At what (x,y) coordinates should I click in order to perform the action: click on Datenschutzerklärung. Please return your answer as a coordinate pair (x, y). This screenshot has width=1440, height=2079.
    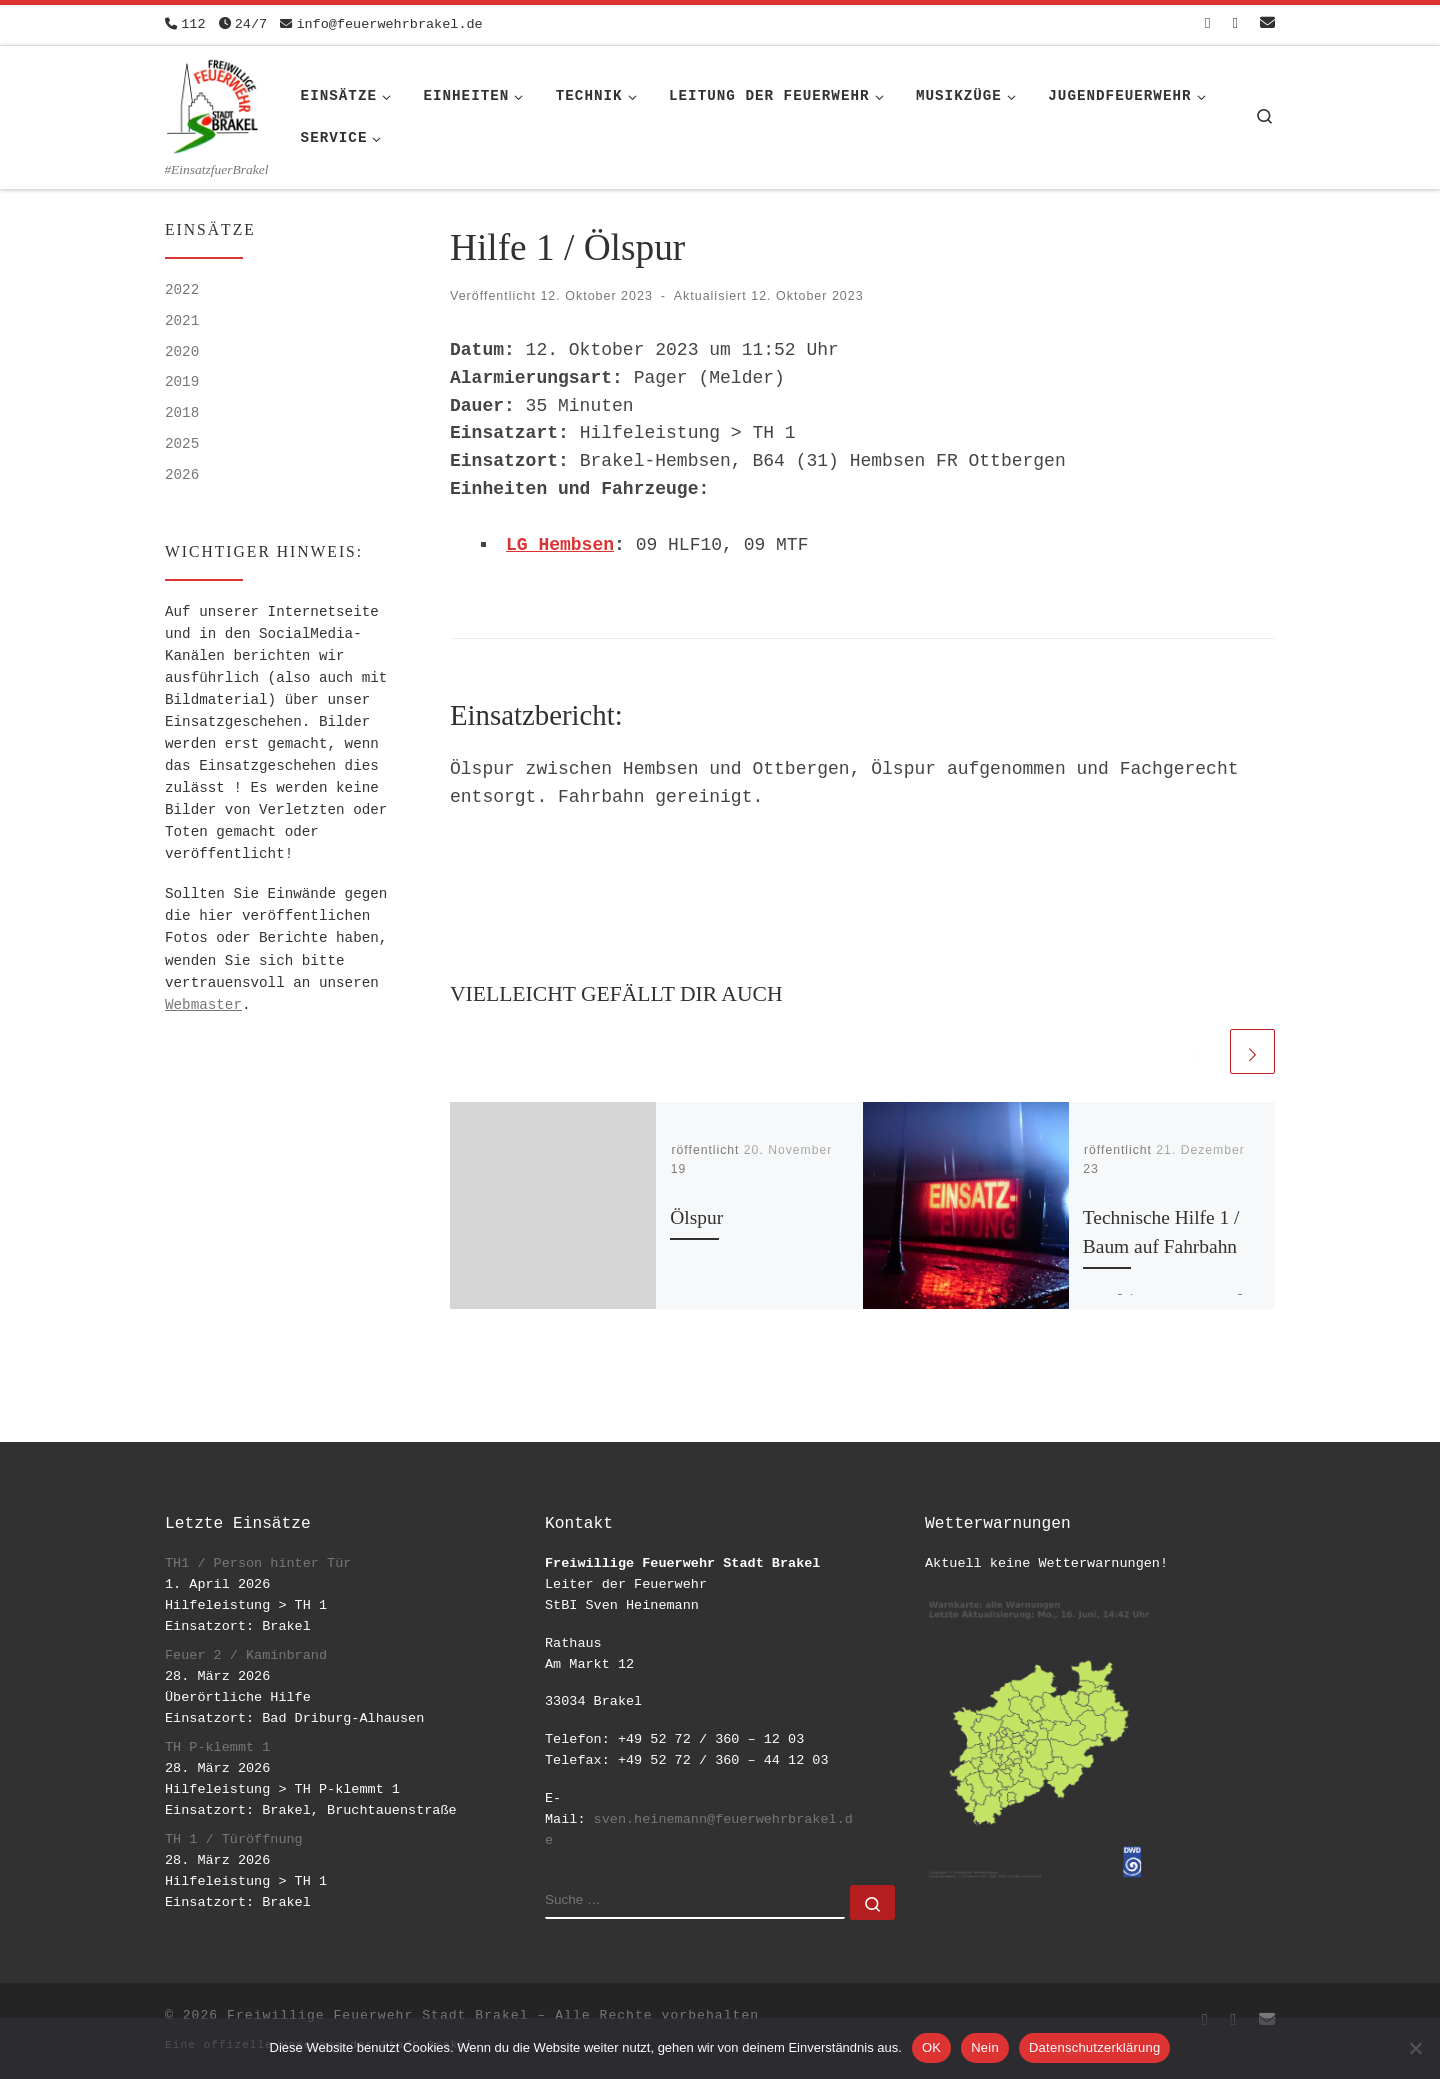
    Looking at the image, I should click on (1094, 2047).